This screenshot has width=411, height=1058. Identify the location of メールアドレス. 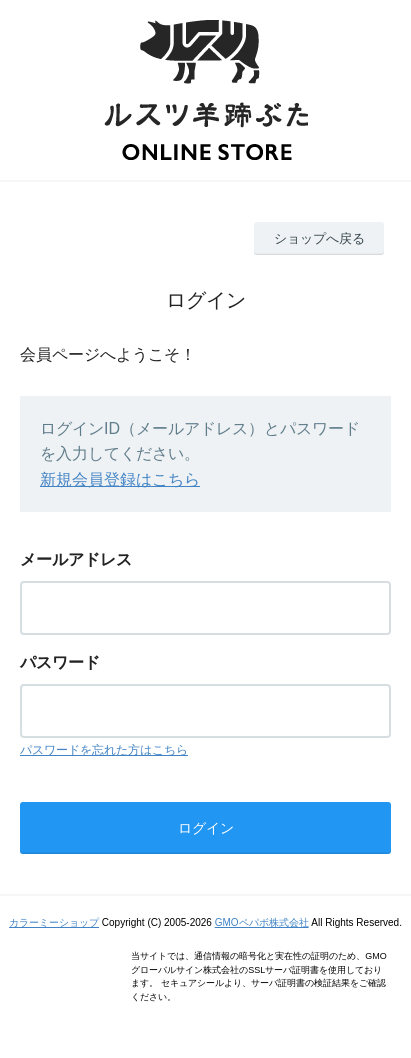
(76, 559).